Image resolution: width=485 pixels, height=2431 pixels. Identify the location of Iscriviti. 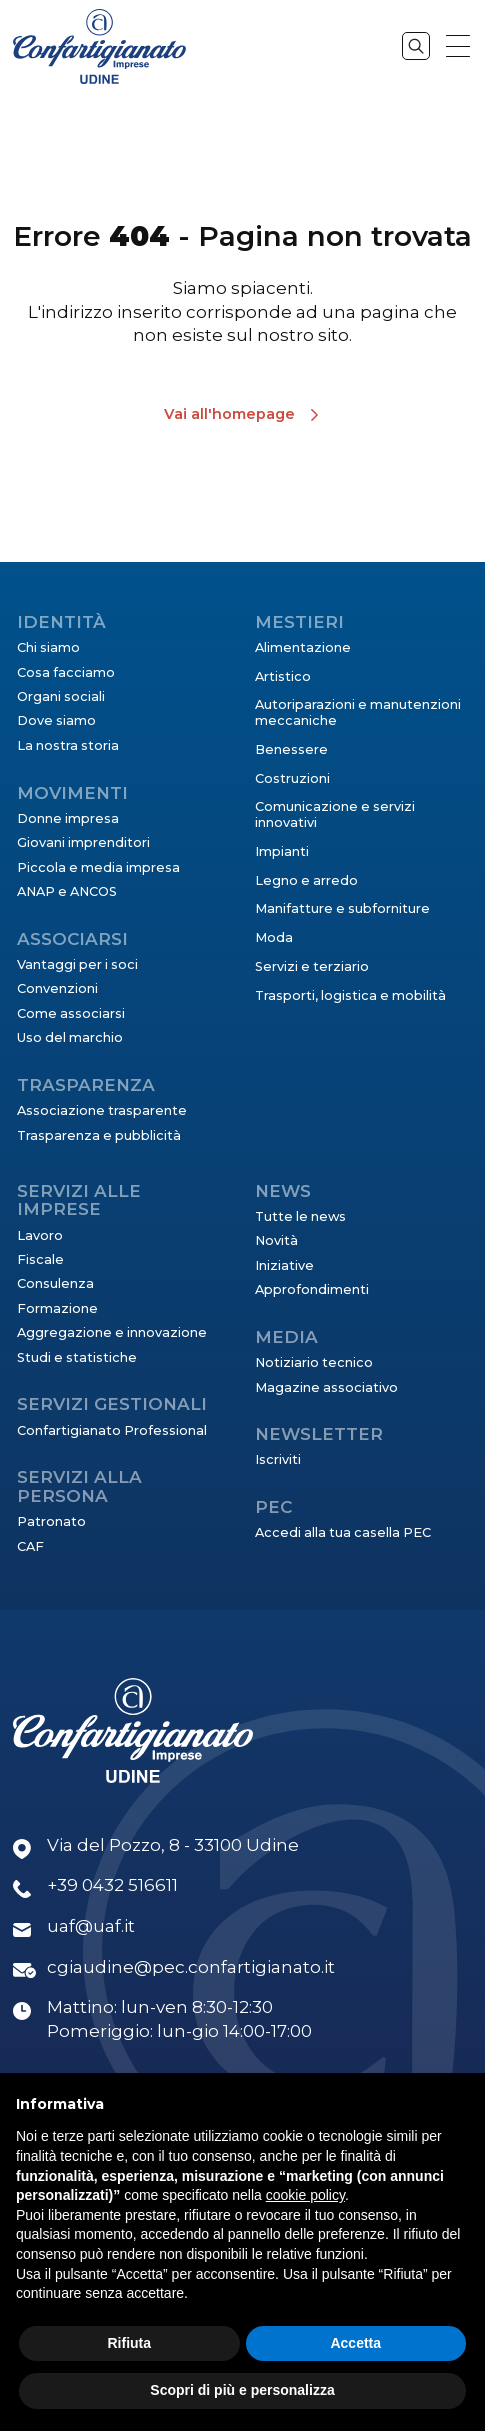
(278, 1459).